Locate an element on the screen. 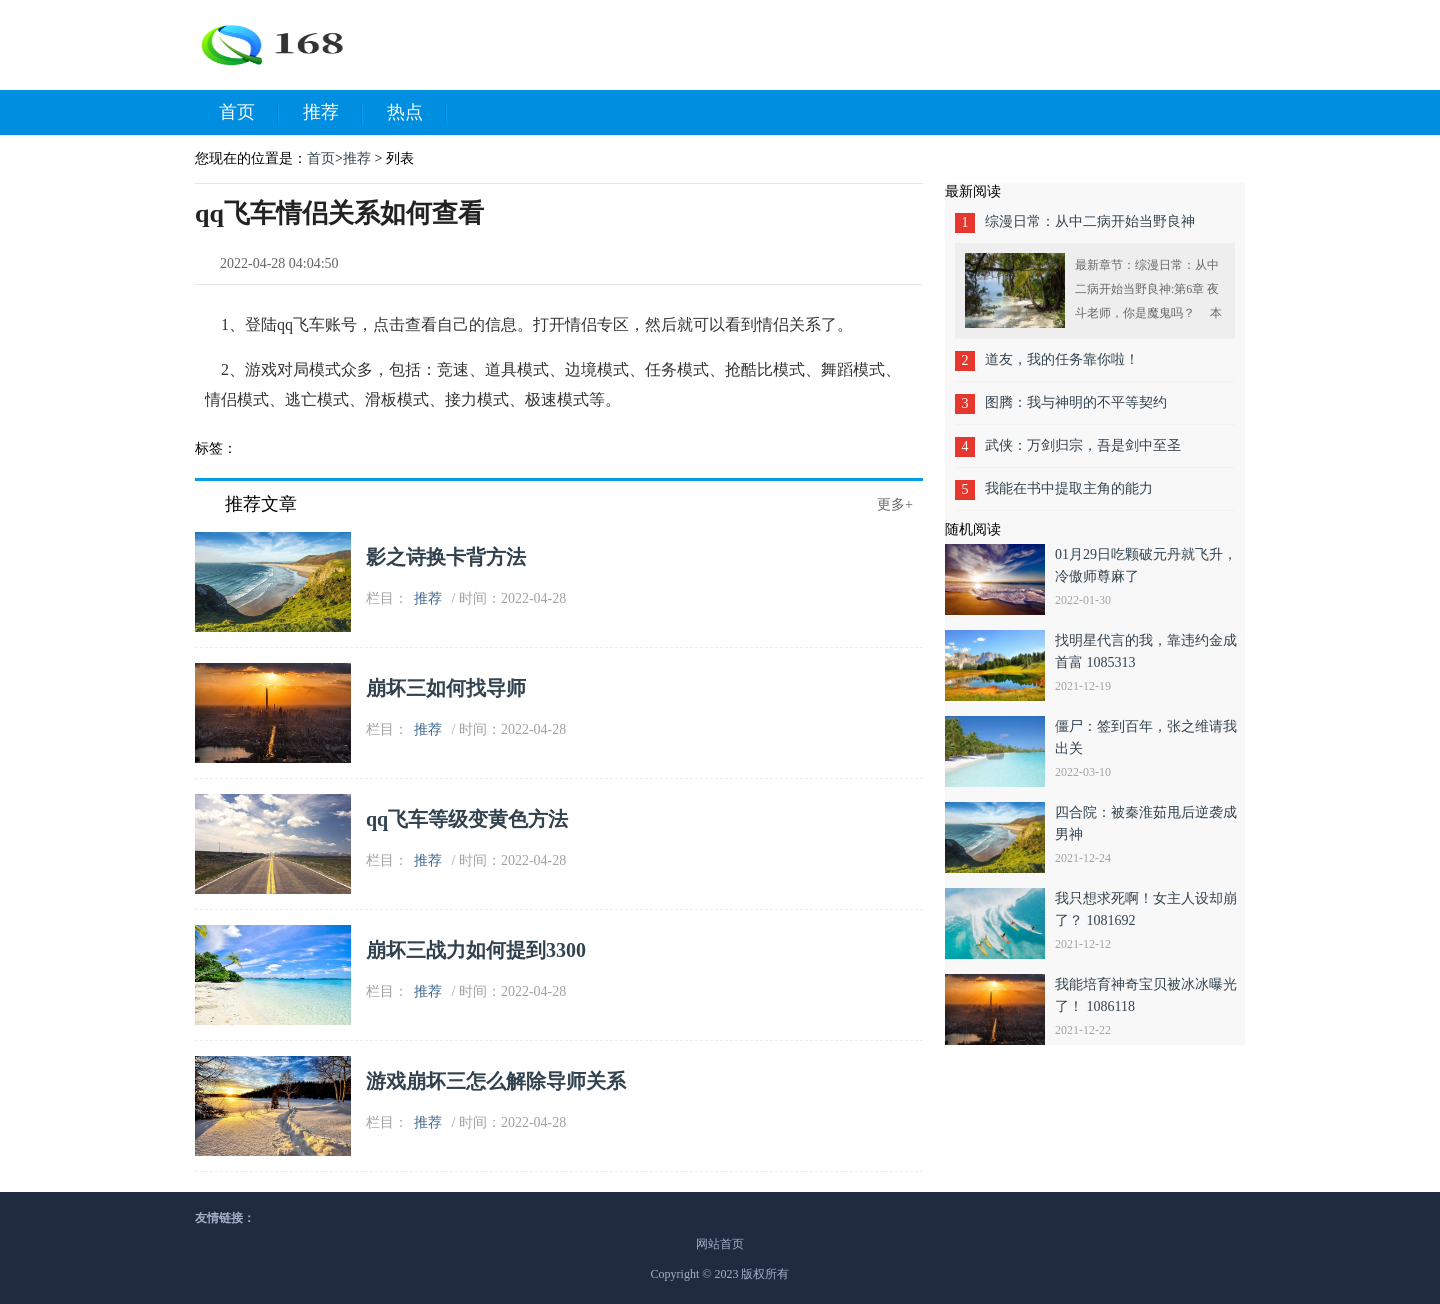 The image size is (1440, 1304). 武侠：万剑归宗，吾是剑中至圣 is located at coordinates (1083, 445).